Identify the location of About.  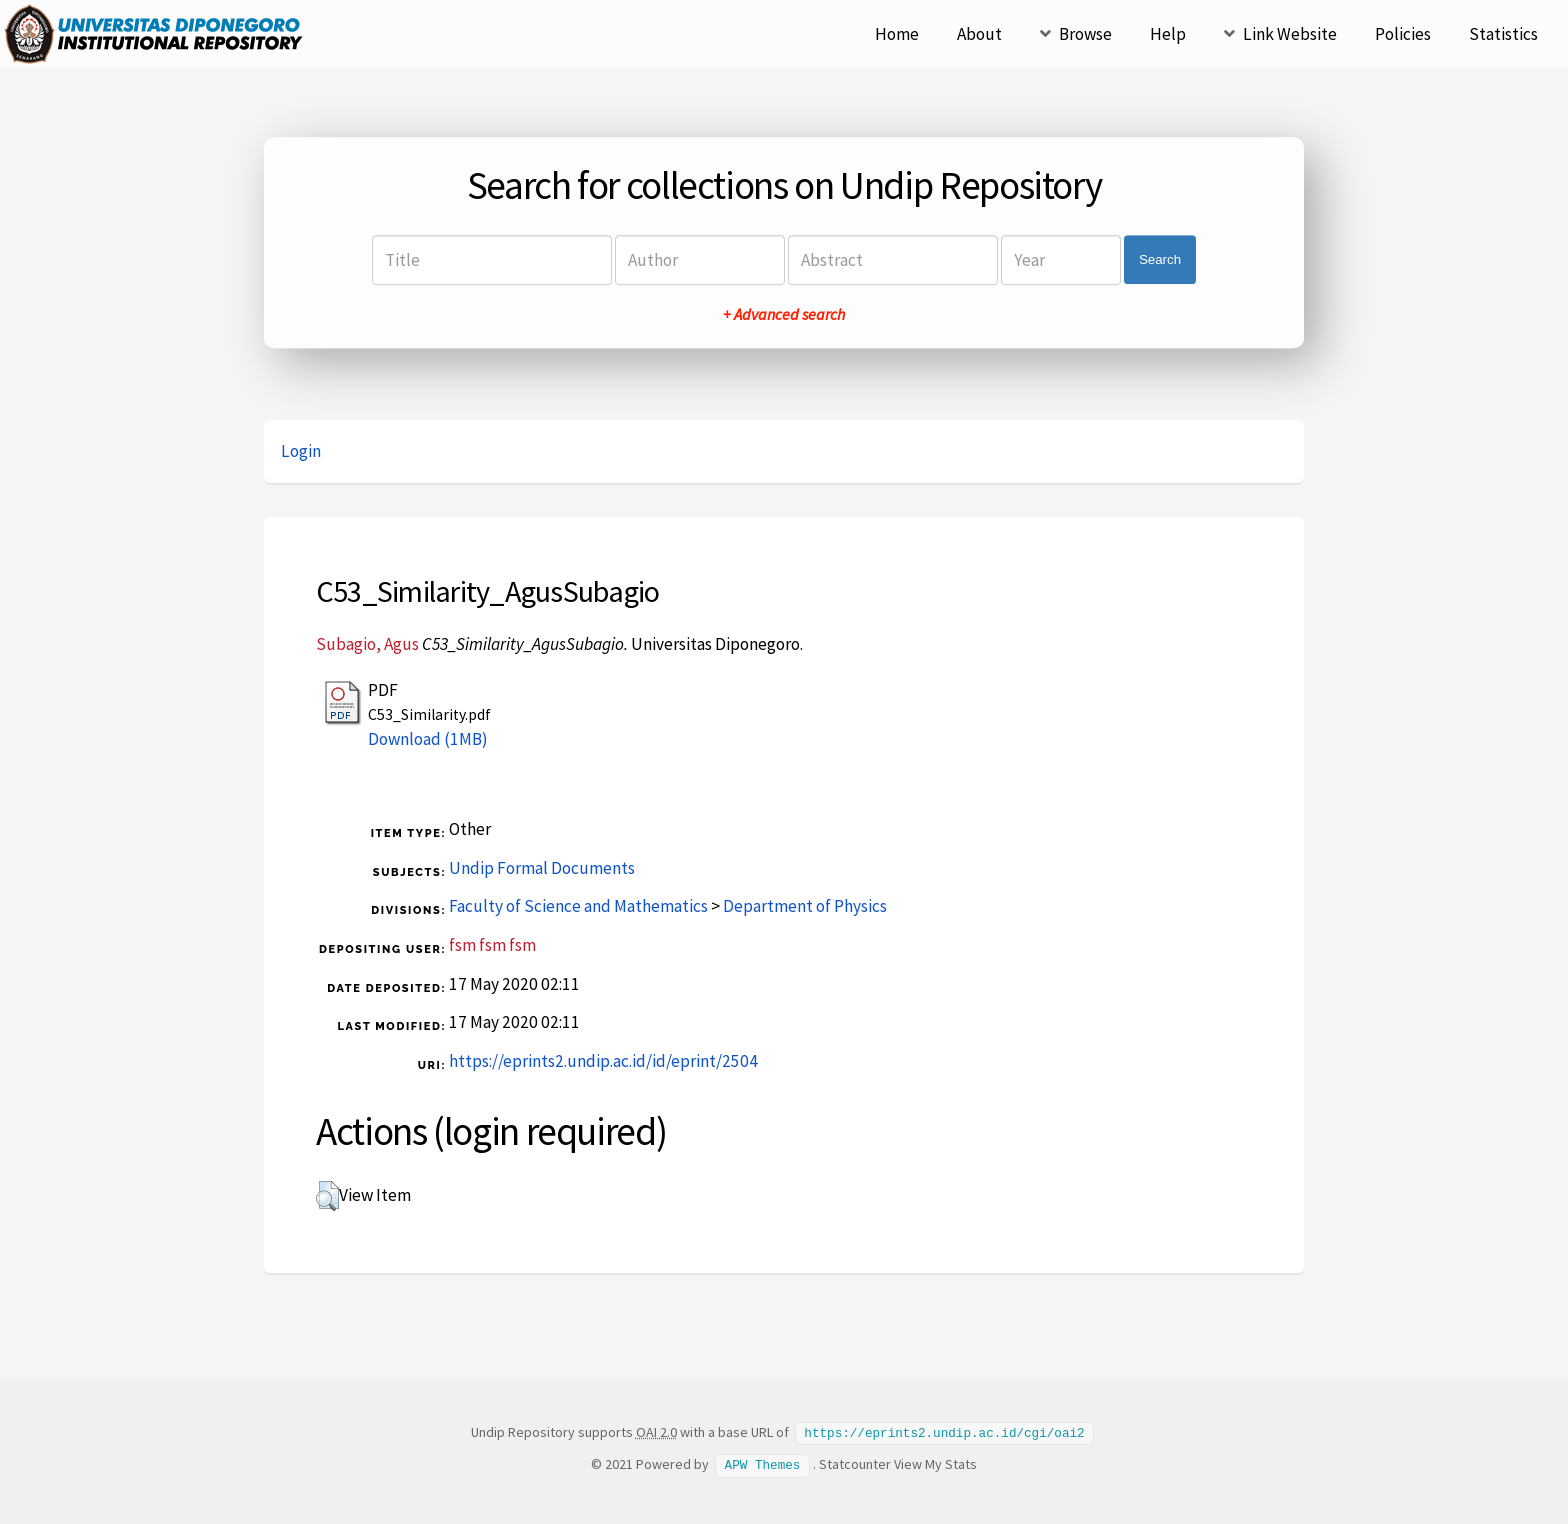
(979, 34).